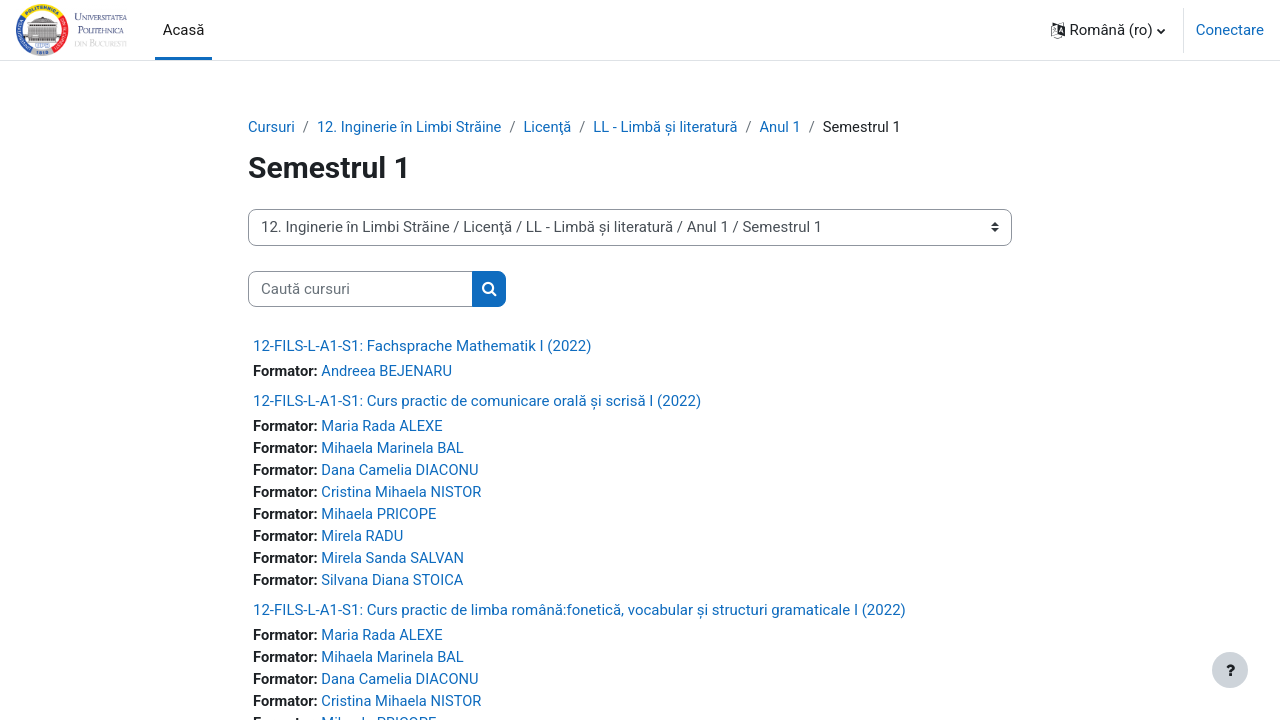 This screenshot has width=1280, height=720. Describe the element at coordinates (477, 402) in the screenshot. I see `12-FILS-L-A1-S1: Curs practic de comunicare orală și scrisă I (2022)` at that location.